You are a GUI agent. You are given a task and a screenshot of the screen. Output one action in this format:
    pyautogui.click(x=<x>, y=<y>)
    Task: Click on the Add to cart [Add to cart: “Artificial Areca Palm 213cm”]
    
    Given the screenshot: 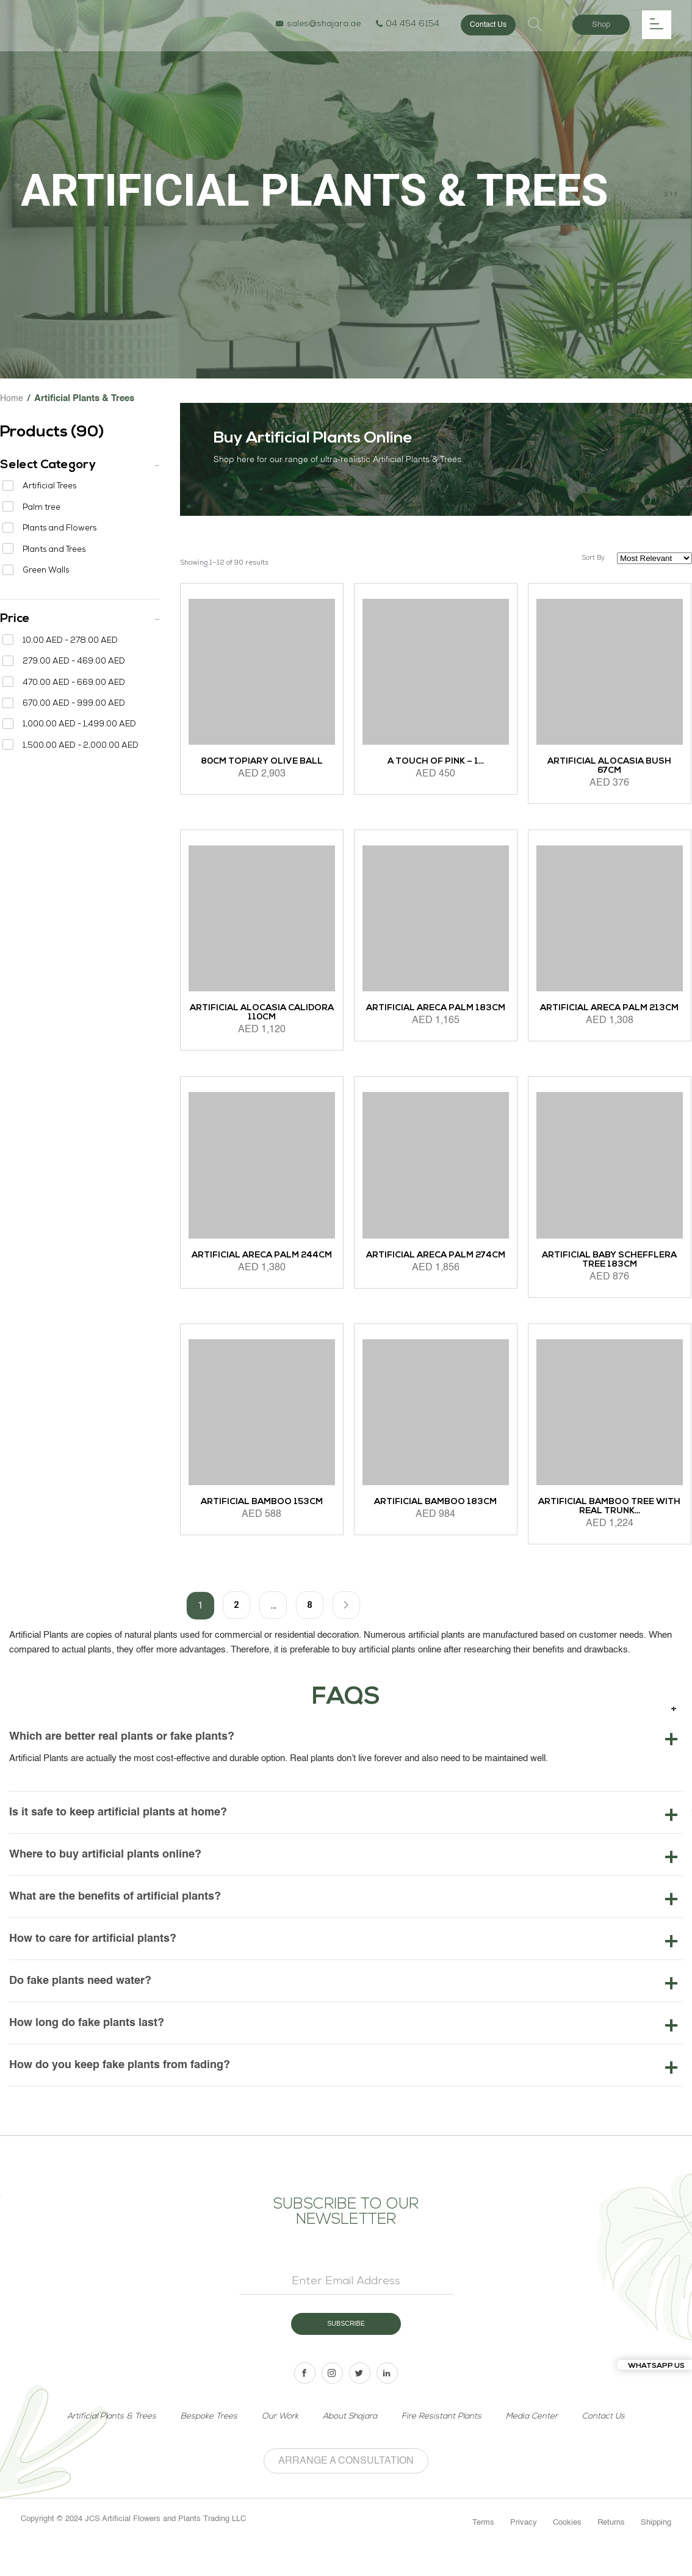 What is the action you would take?
    pyautogui.click(x=560, y=1067)
    